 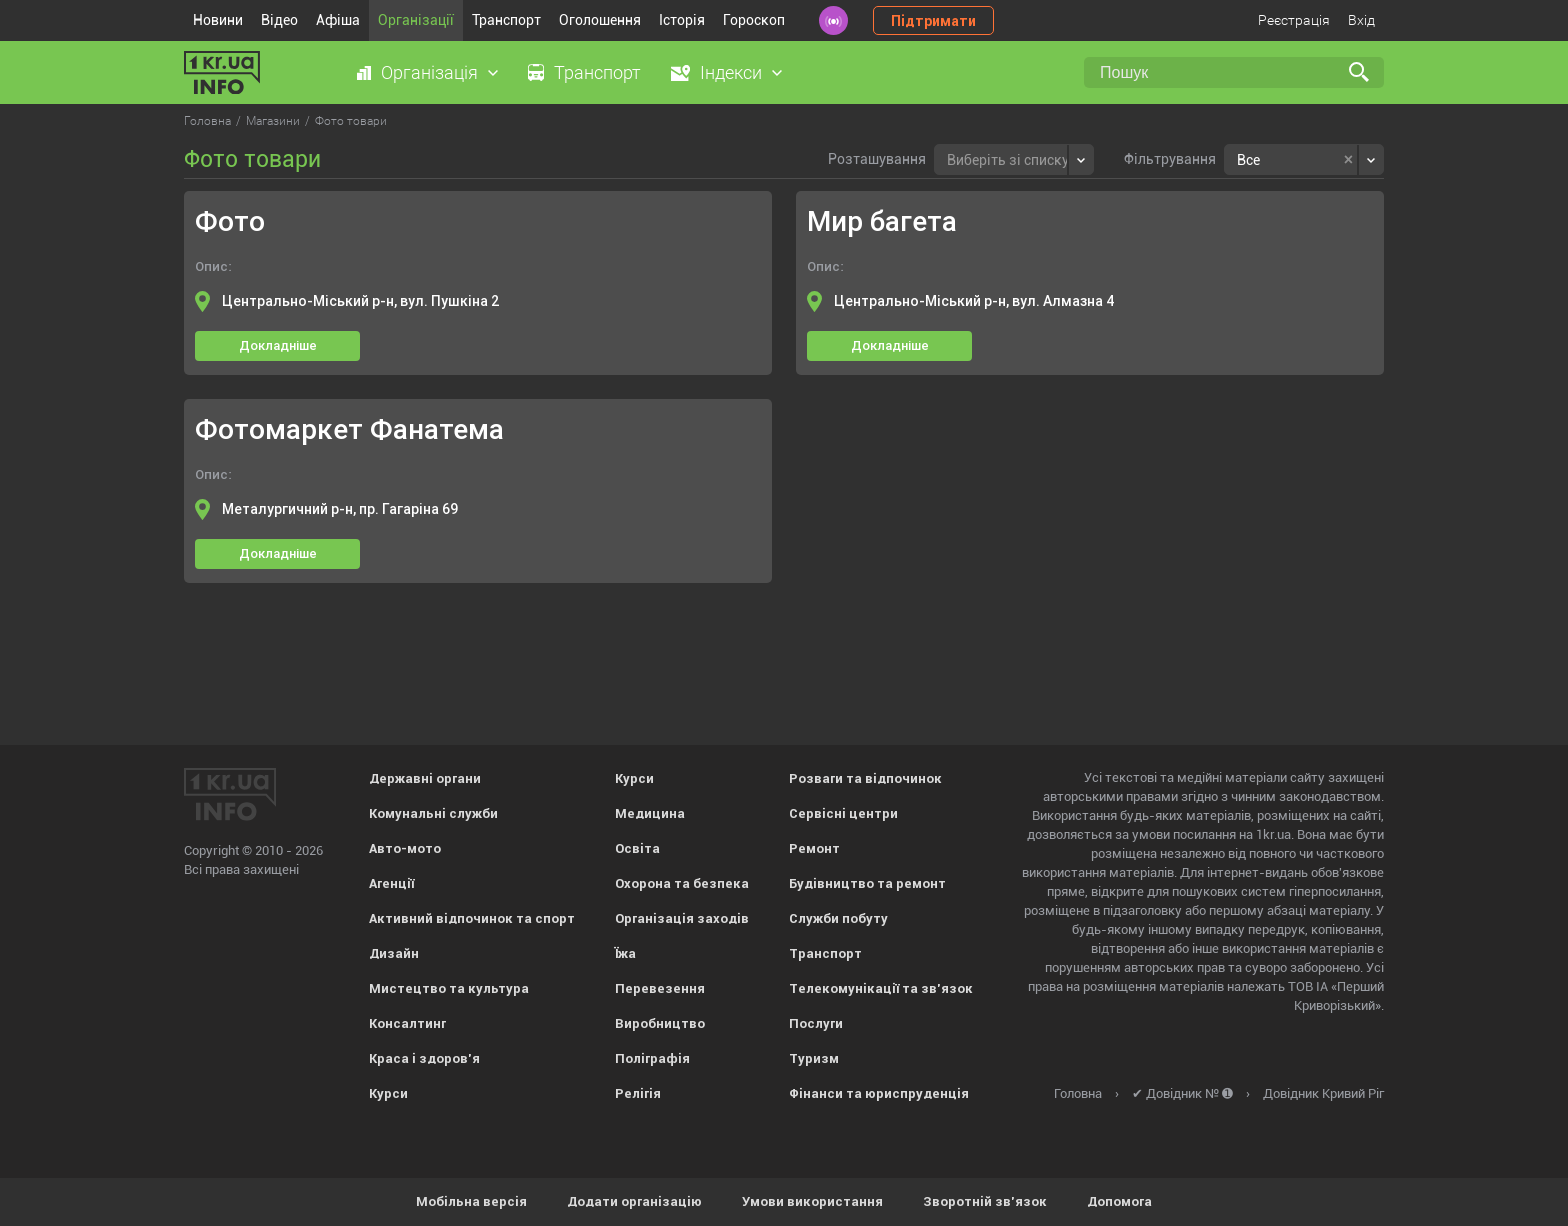 I want to click on Афіша, so click(x=338, y=20).